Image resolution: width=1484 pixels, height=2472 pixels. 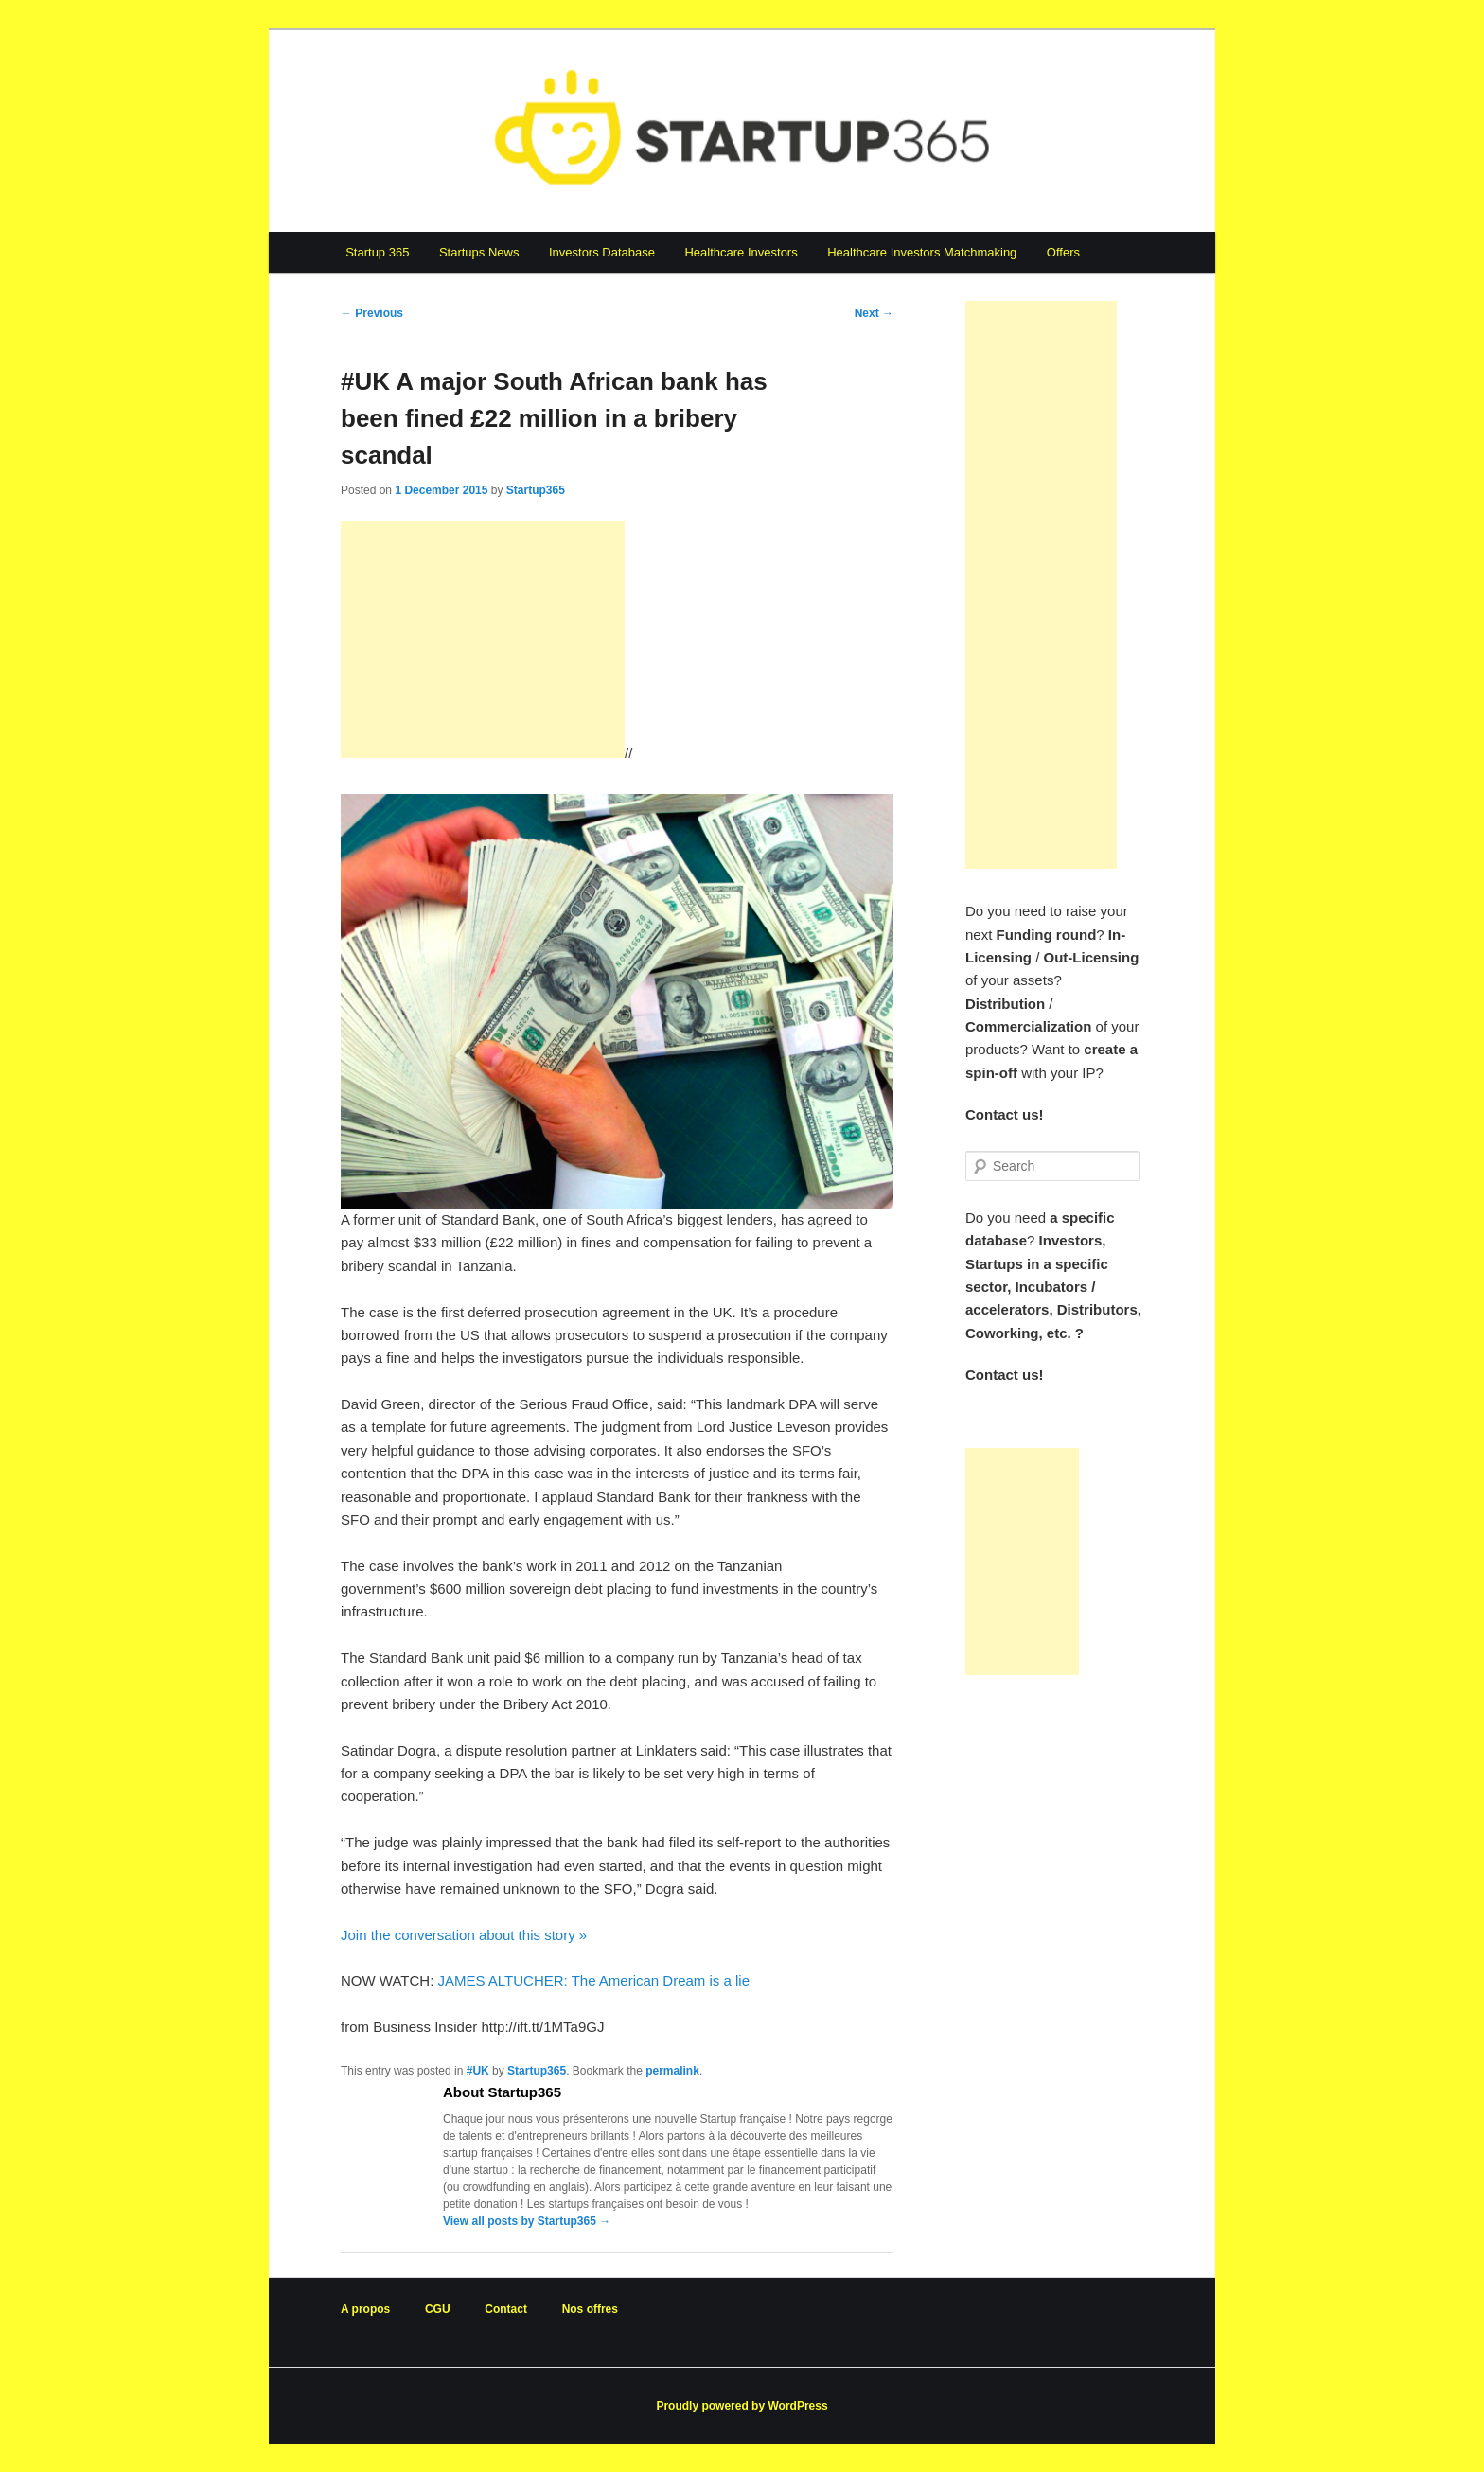 What do you see at coordinates (526, 2221) in the screenshot?
I see `View all posts by Startup365` at bounding box center [526, 2221].